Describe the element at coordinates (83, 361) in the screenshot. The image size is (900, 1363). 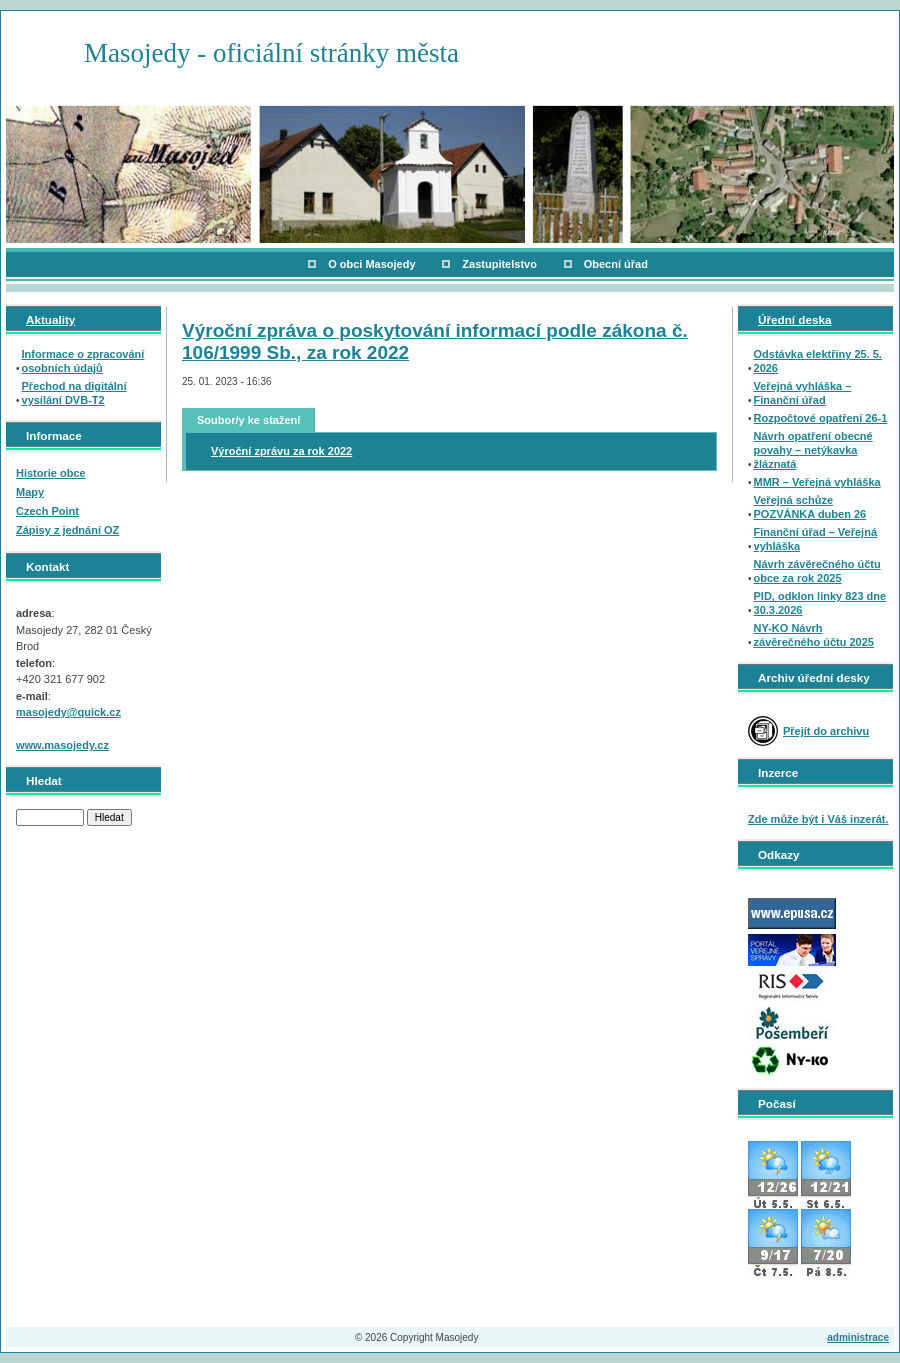
I see `Informace o zpracování osobních údajů` at that location.